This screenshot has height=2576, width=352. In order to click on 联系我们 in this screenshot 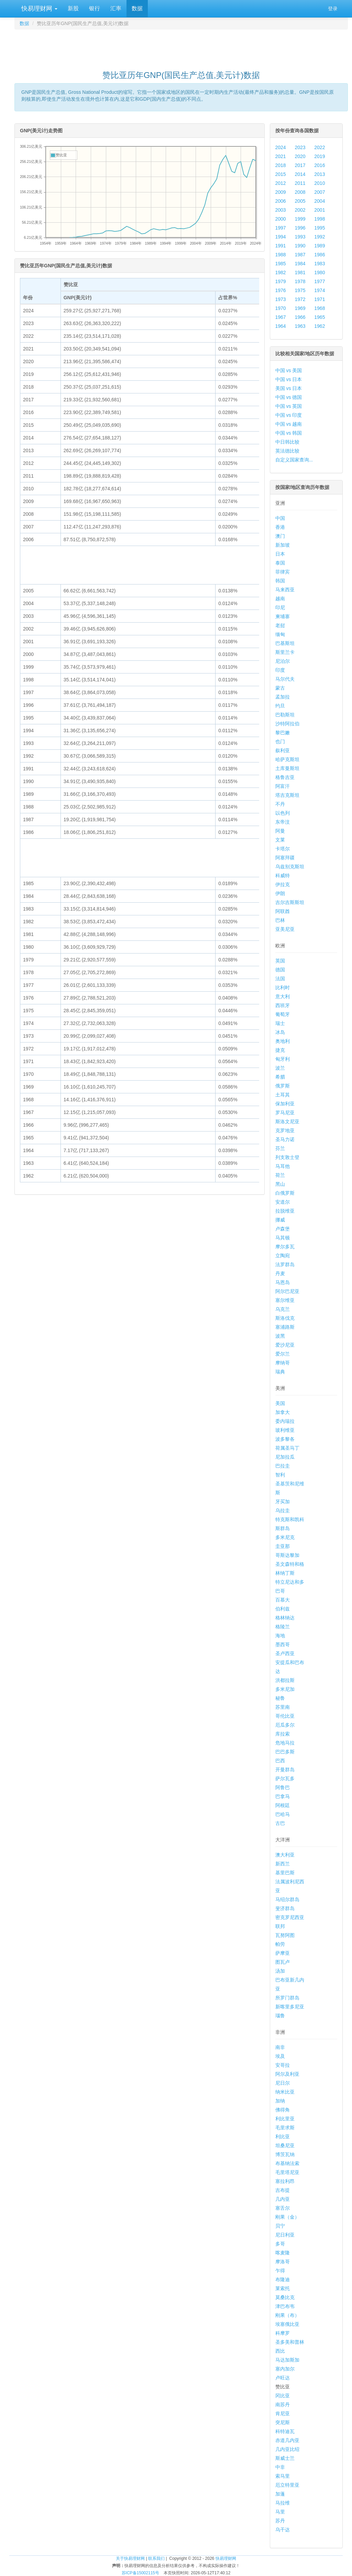, I will do `click(156, 2558)`.